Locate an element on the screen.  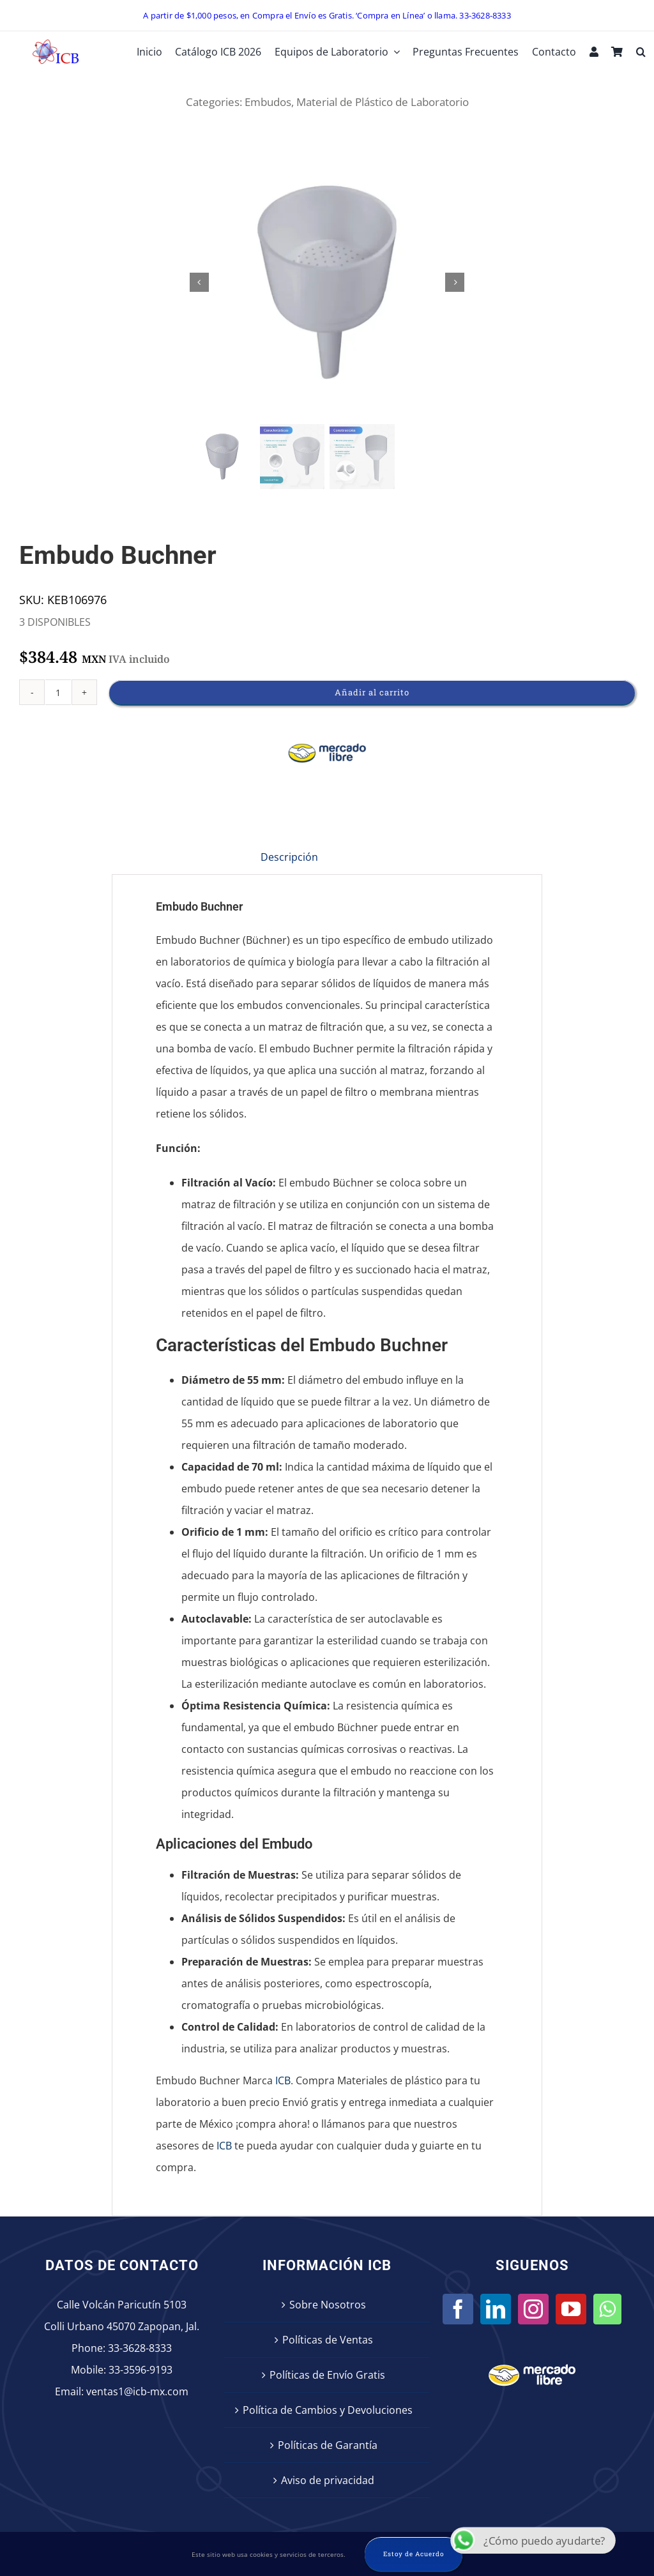
[Facebook] is located at coordinates (458, 2309).